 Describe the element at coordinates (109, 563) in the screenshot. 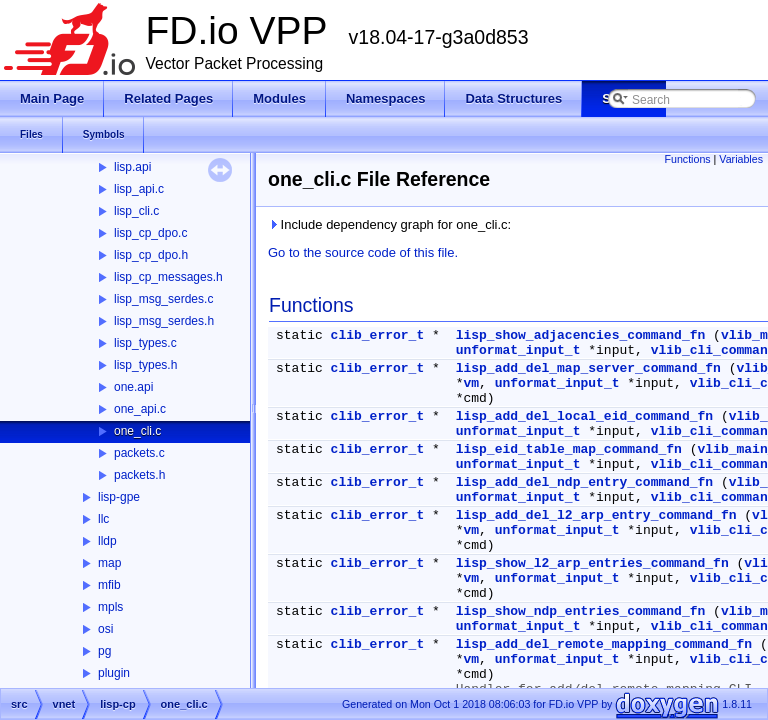

I see `map` at that location.